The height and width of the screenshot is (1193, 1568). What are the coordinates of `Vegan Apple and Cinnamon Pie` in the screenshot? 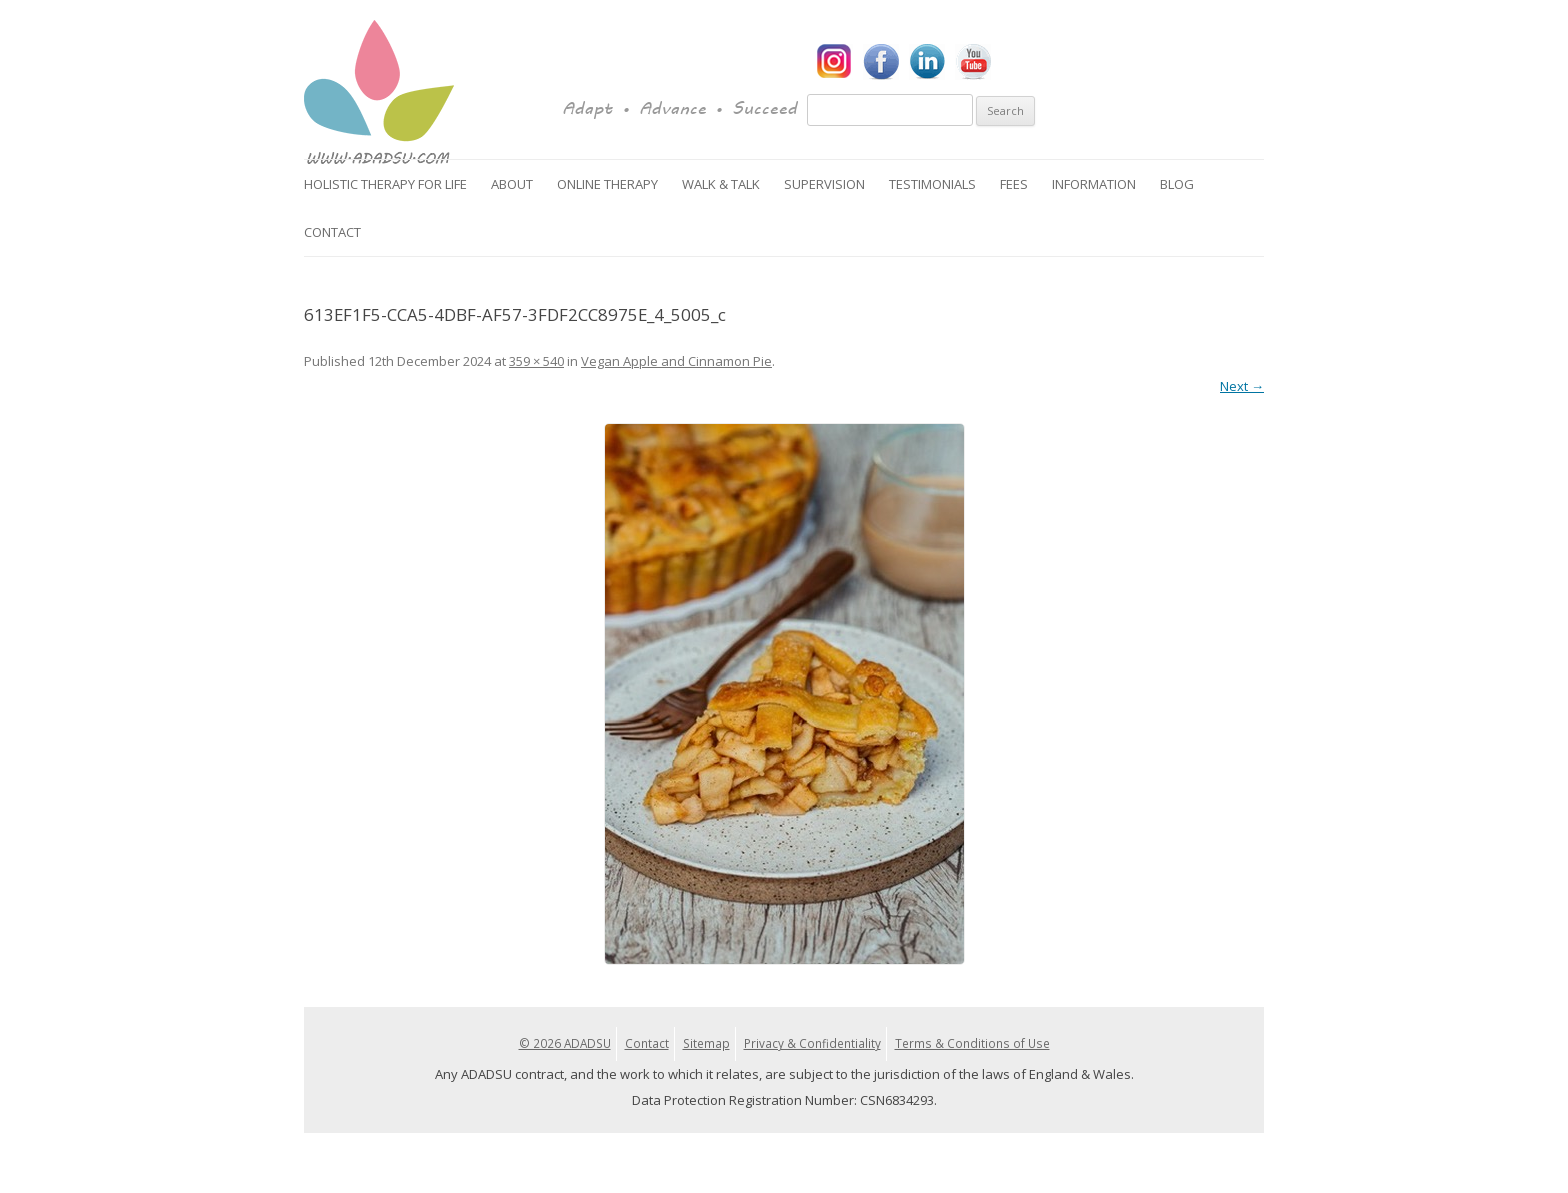 It's located at (676, 361).